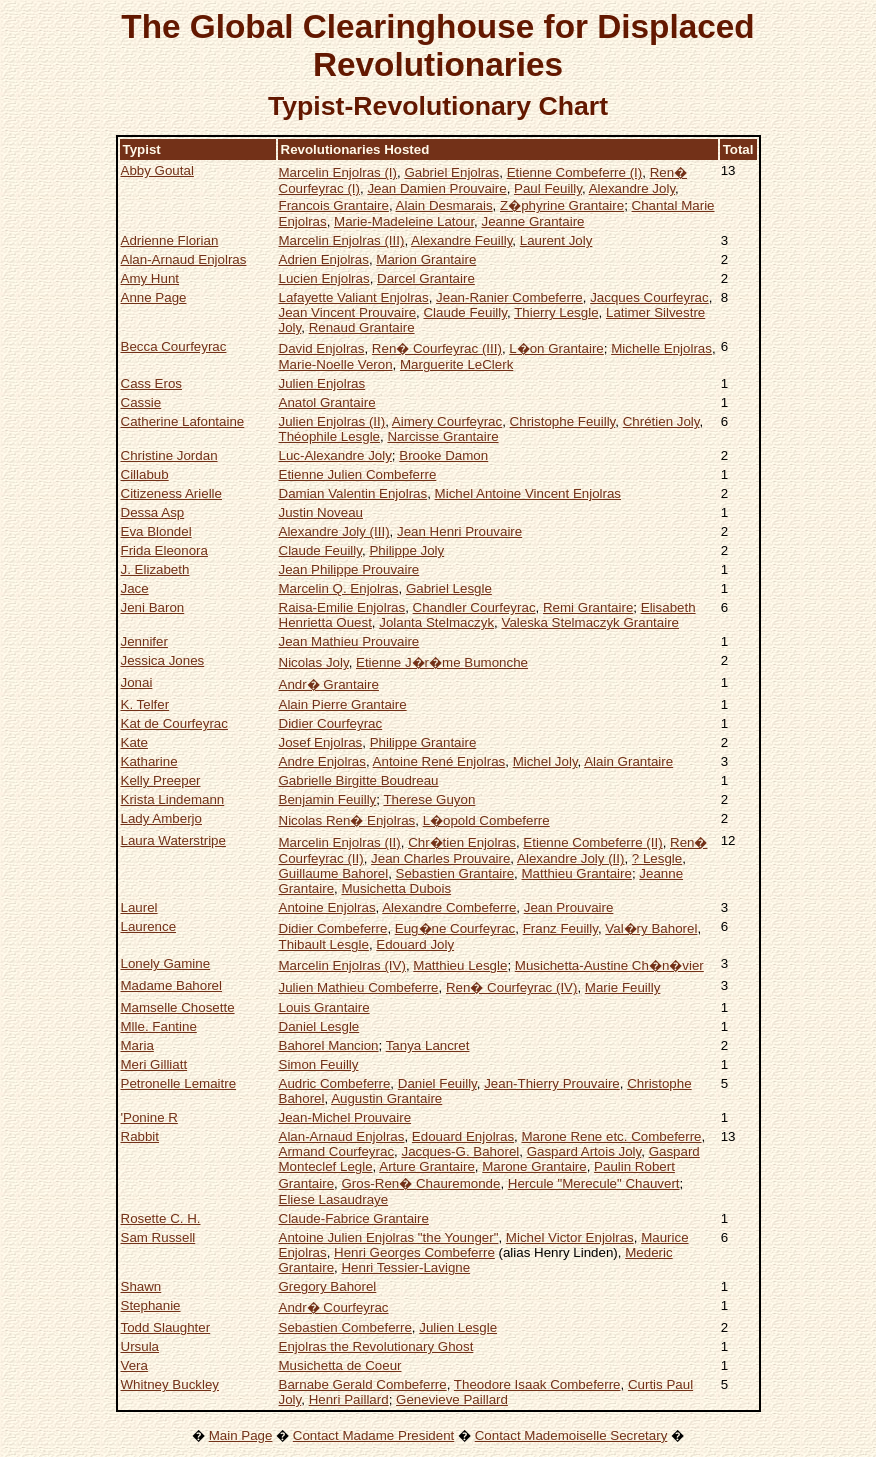 This screenshot has width=876, height=1457. Describe the element at coordinates (334, 1307) in the screenshot. I see `Andr� Courfeyrac` at that location.